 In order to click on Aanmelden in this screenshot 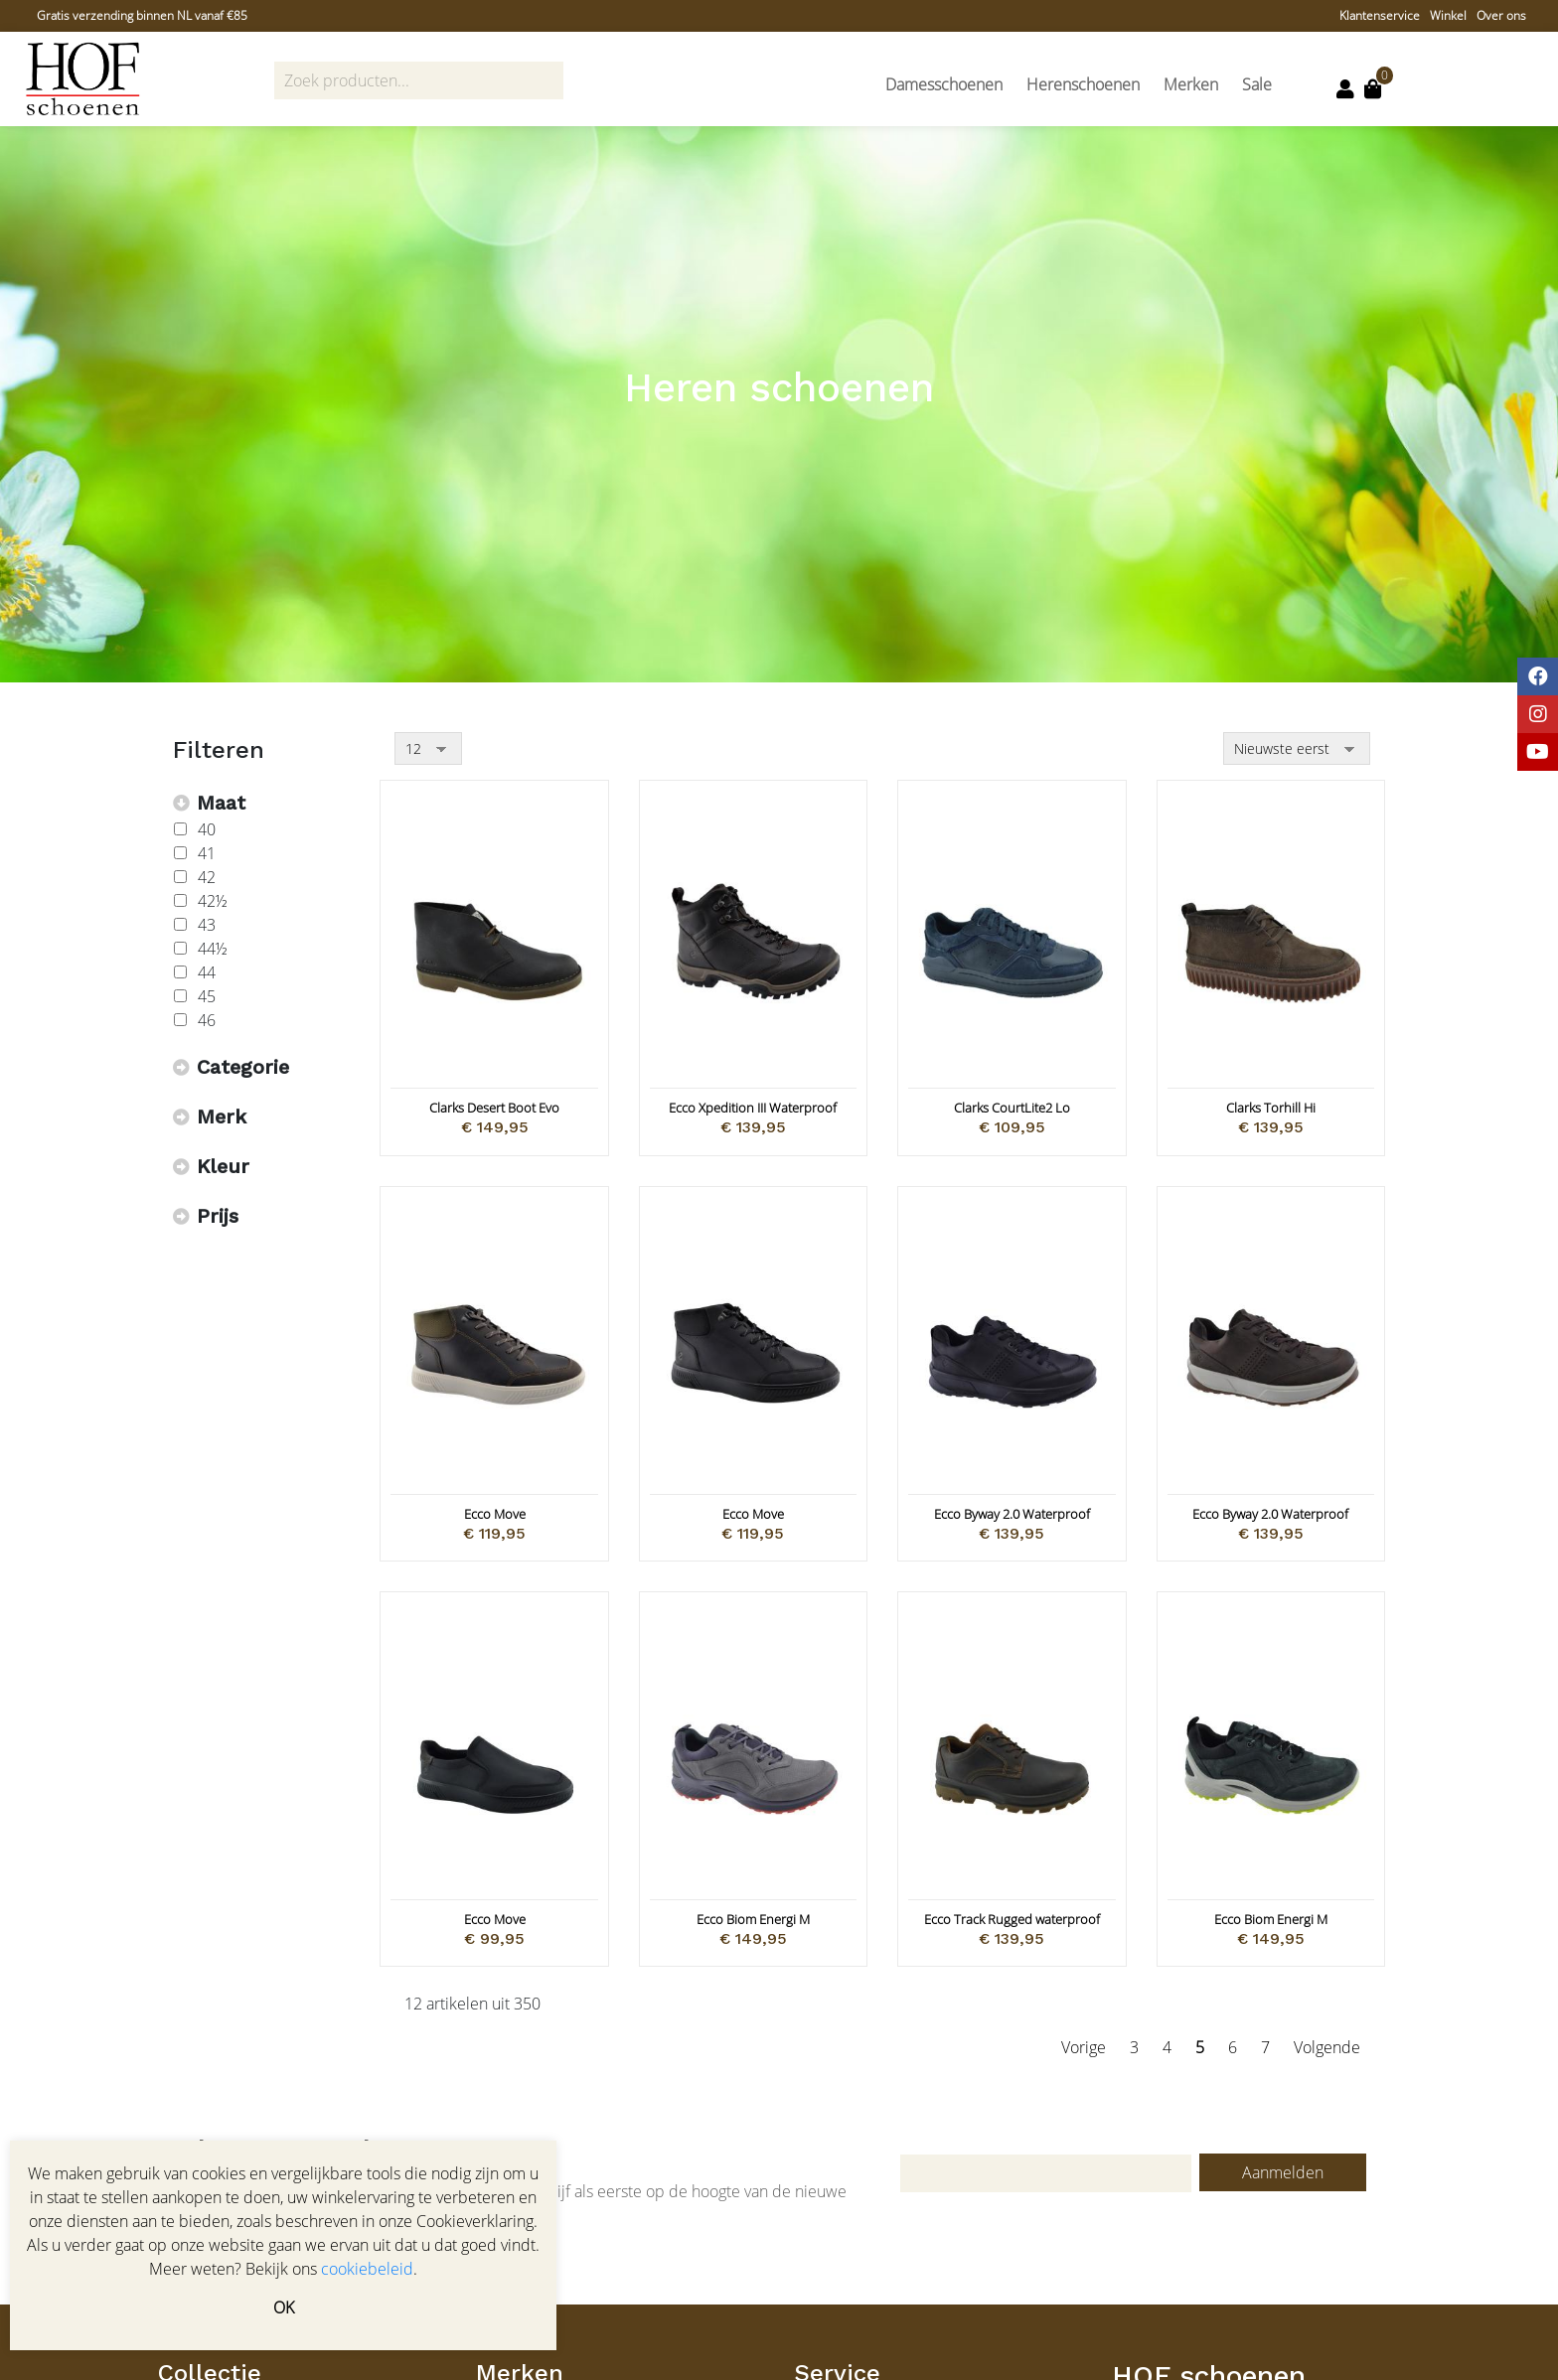, I will do `click(1283, 2172)`.